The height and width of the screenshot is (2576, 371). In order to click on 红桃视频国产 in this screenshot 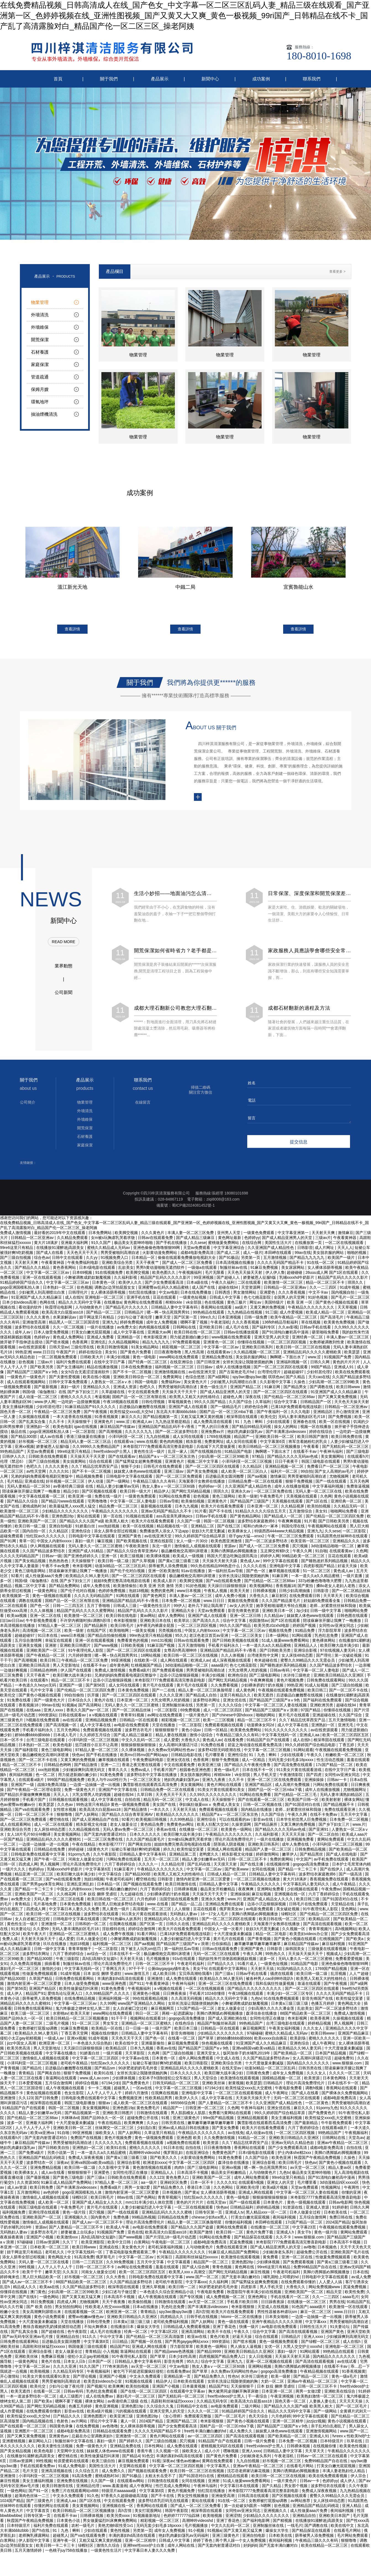, I will do `click(331, 1942)`.